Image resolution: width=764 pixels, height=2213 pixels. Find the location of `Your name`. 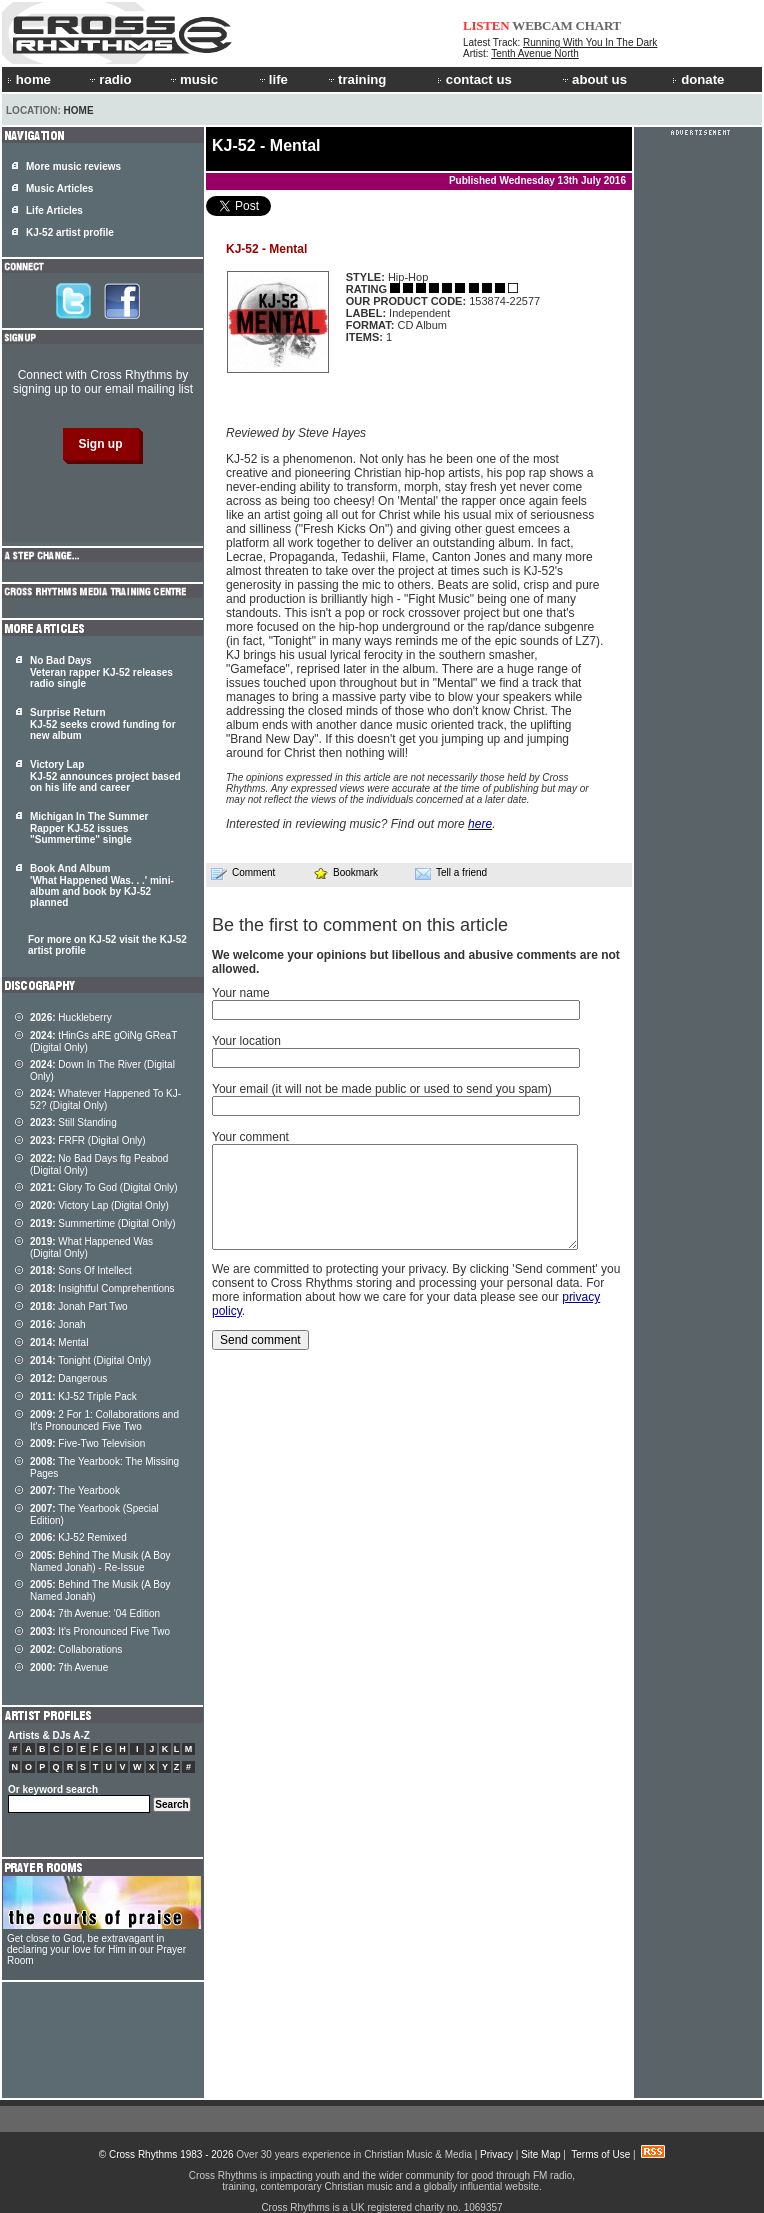

Your name is located at coordinates (241, 993).